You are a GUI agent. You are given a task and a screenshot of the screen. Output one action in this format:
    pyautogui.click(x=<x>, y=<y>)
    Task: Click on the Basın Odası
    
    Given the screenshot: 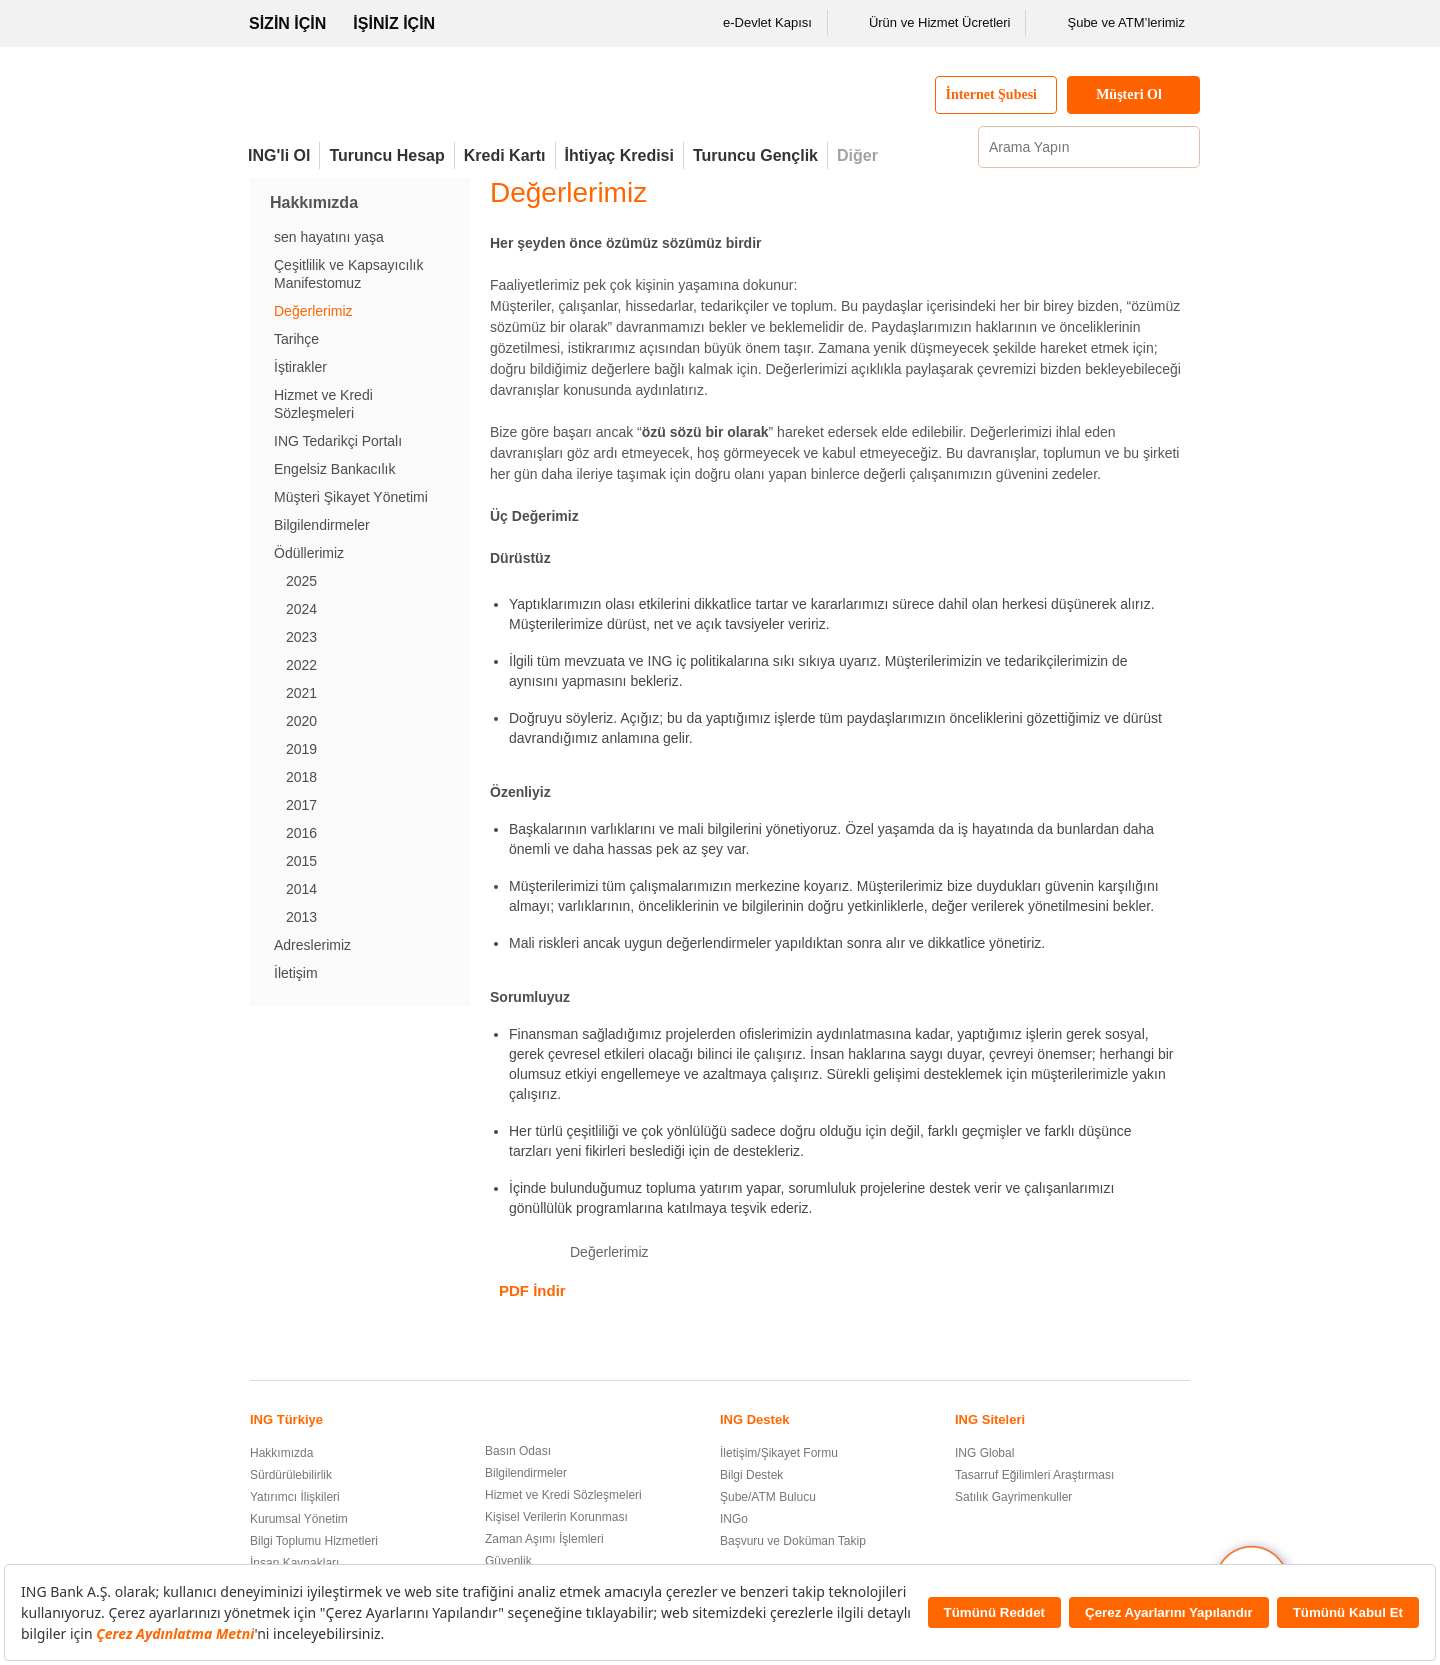 What is the action you would take?
    pyautogui.click(x=518, y=1451)
    